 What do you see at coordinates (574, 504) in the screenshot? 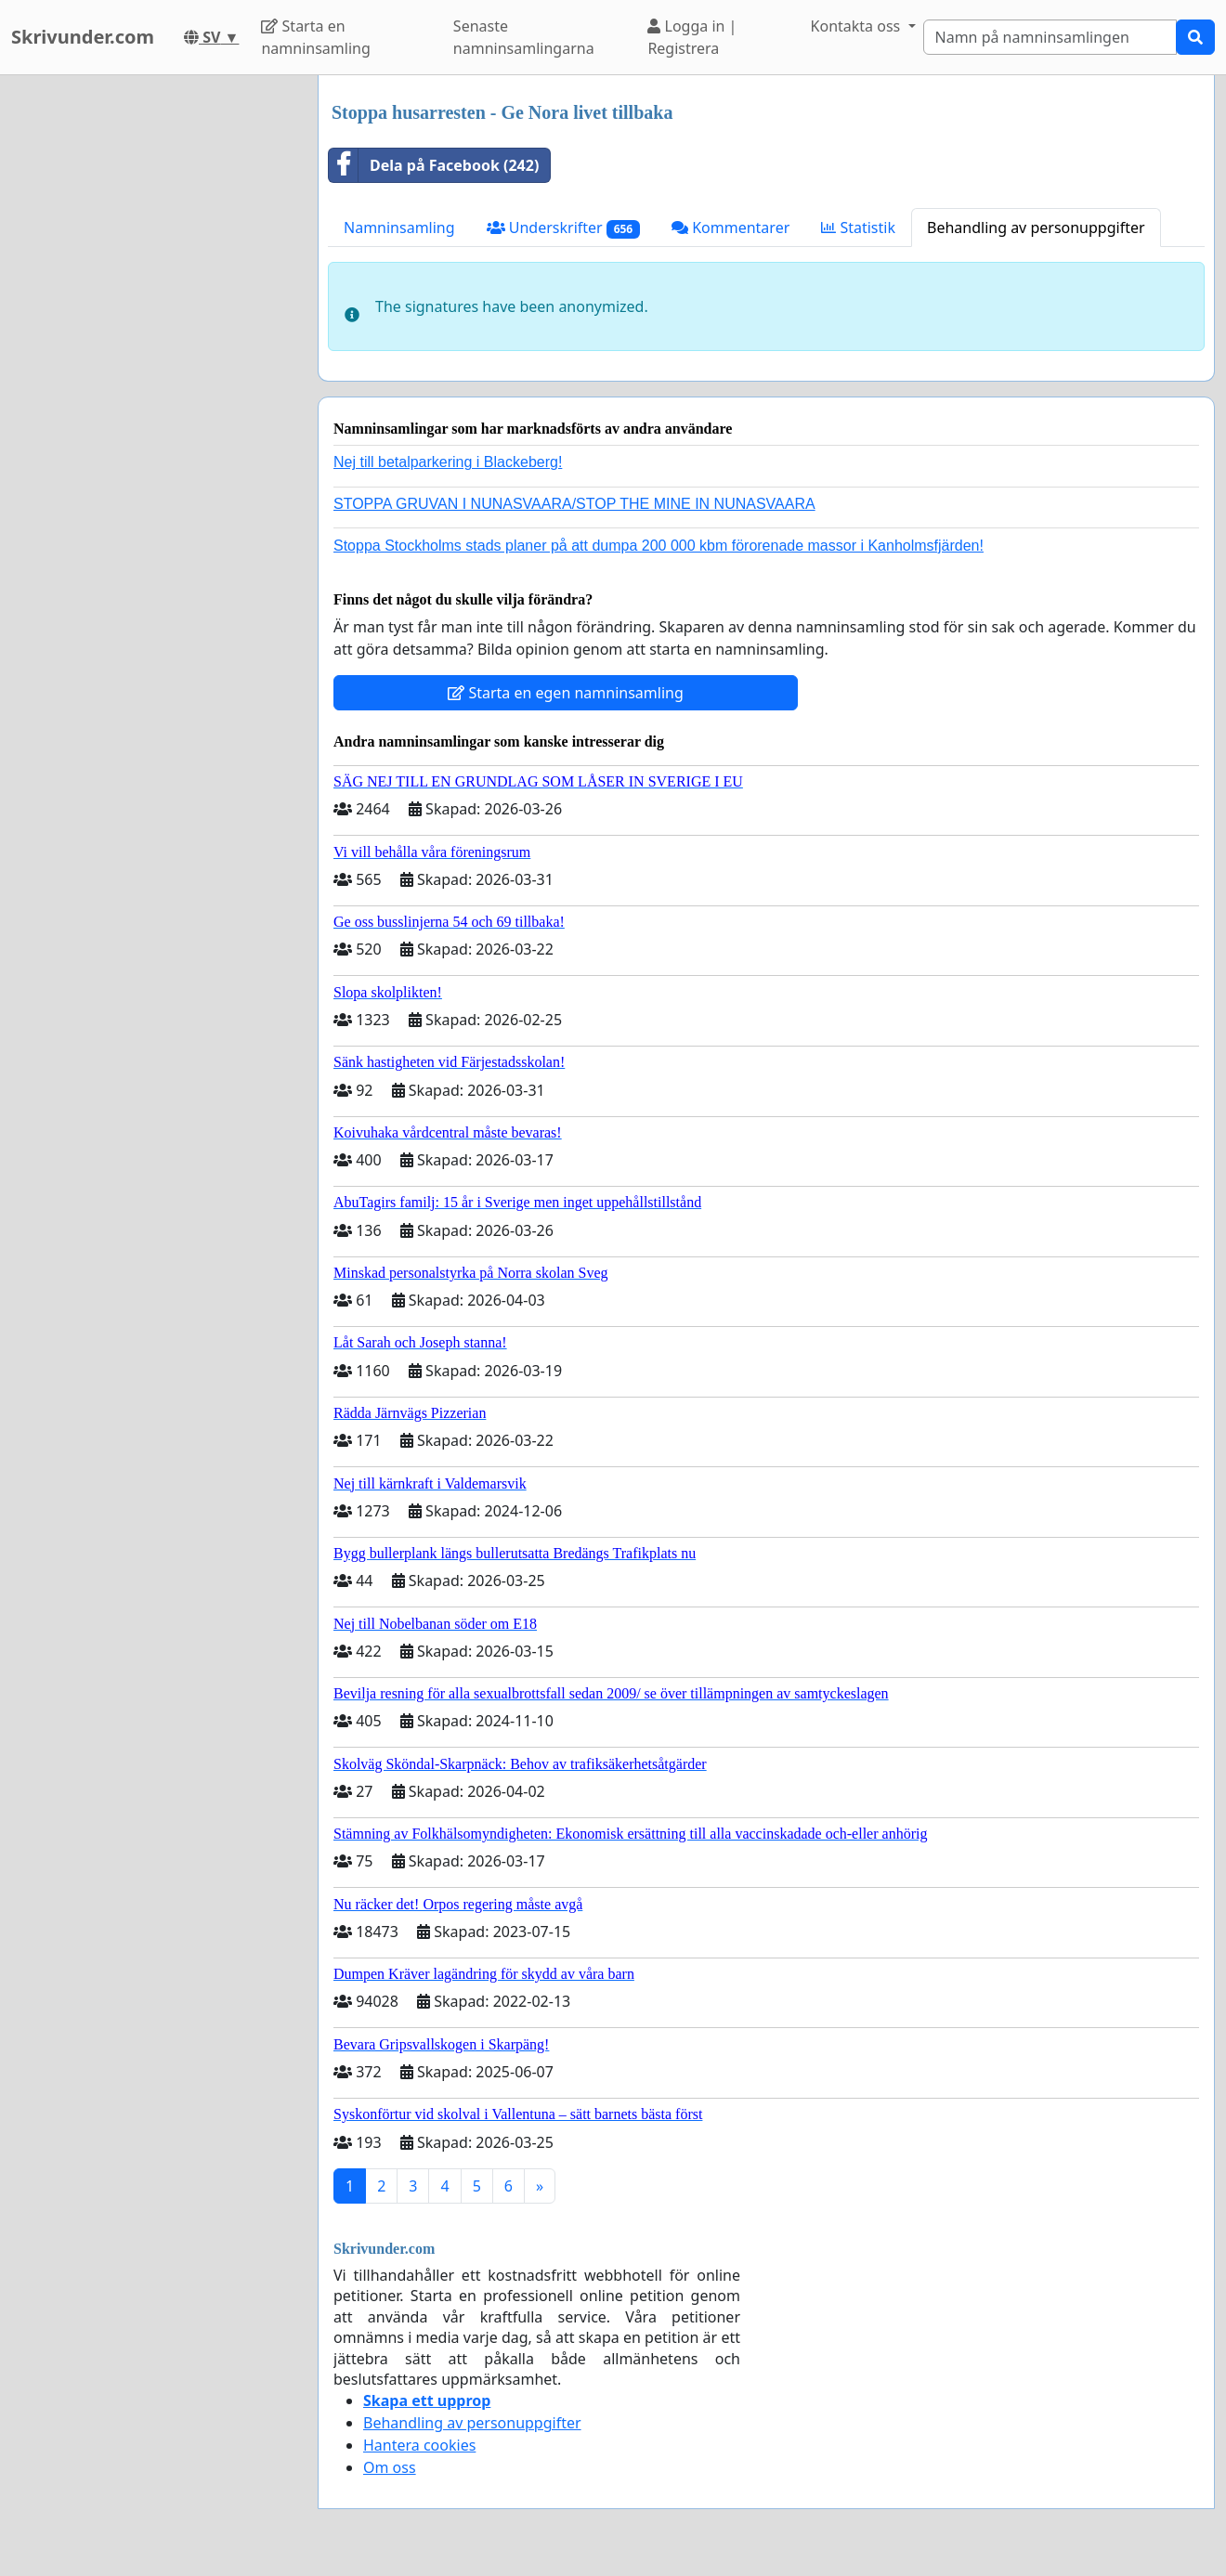
I see `STOPPA GRUVAN I NUNASVAARA/STOP THE MINE IN NUNASVAARA` at bounding box center [574, 504].